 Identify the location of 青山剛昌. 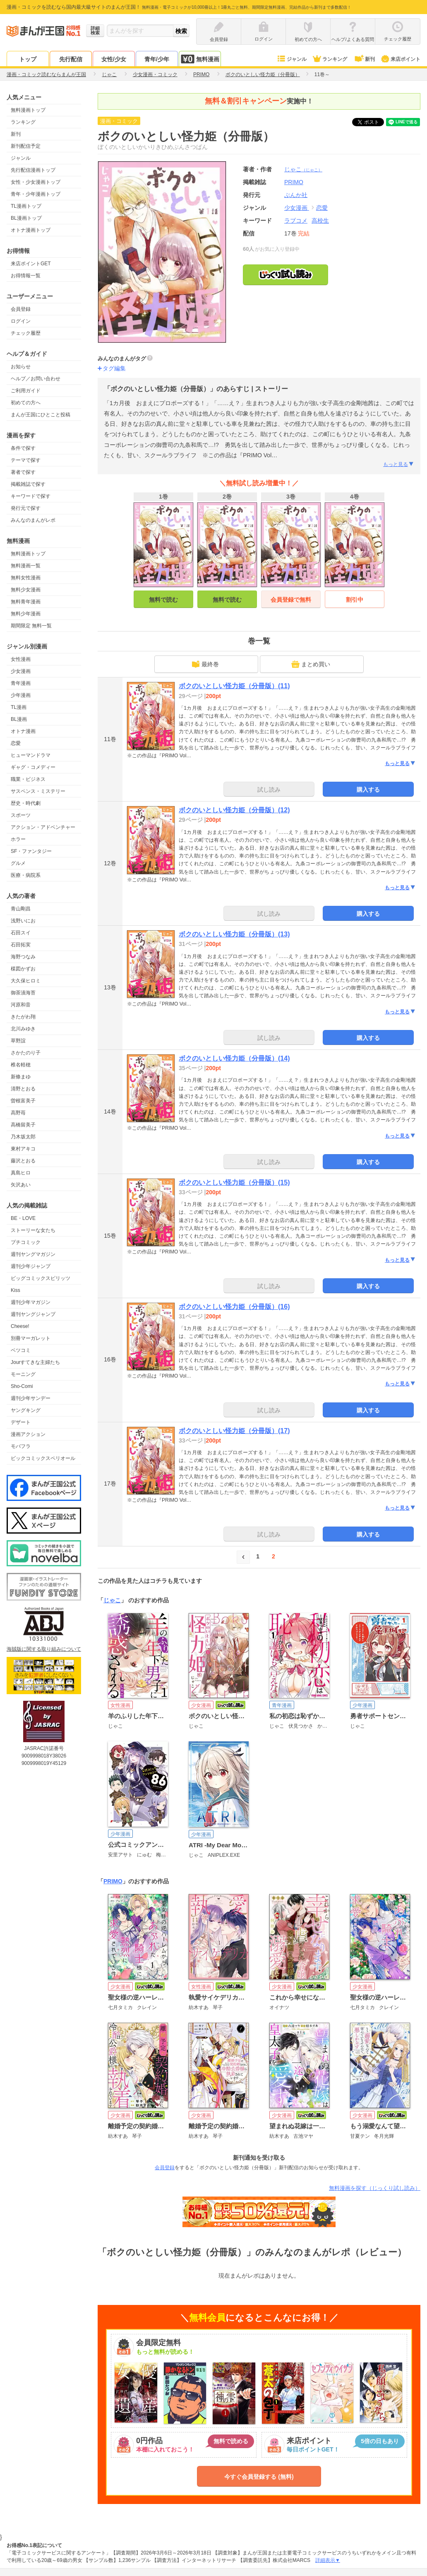
(21, 909).